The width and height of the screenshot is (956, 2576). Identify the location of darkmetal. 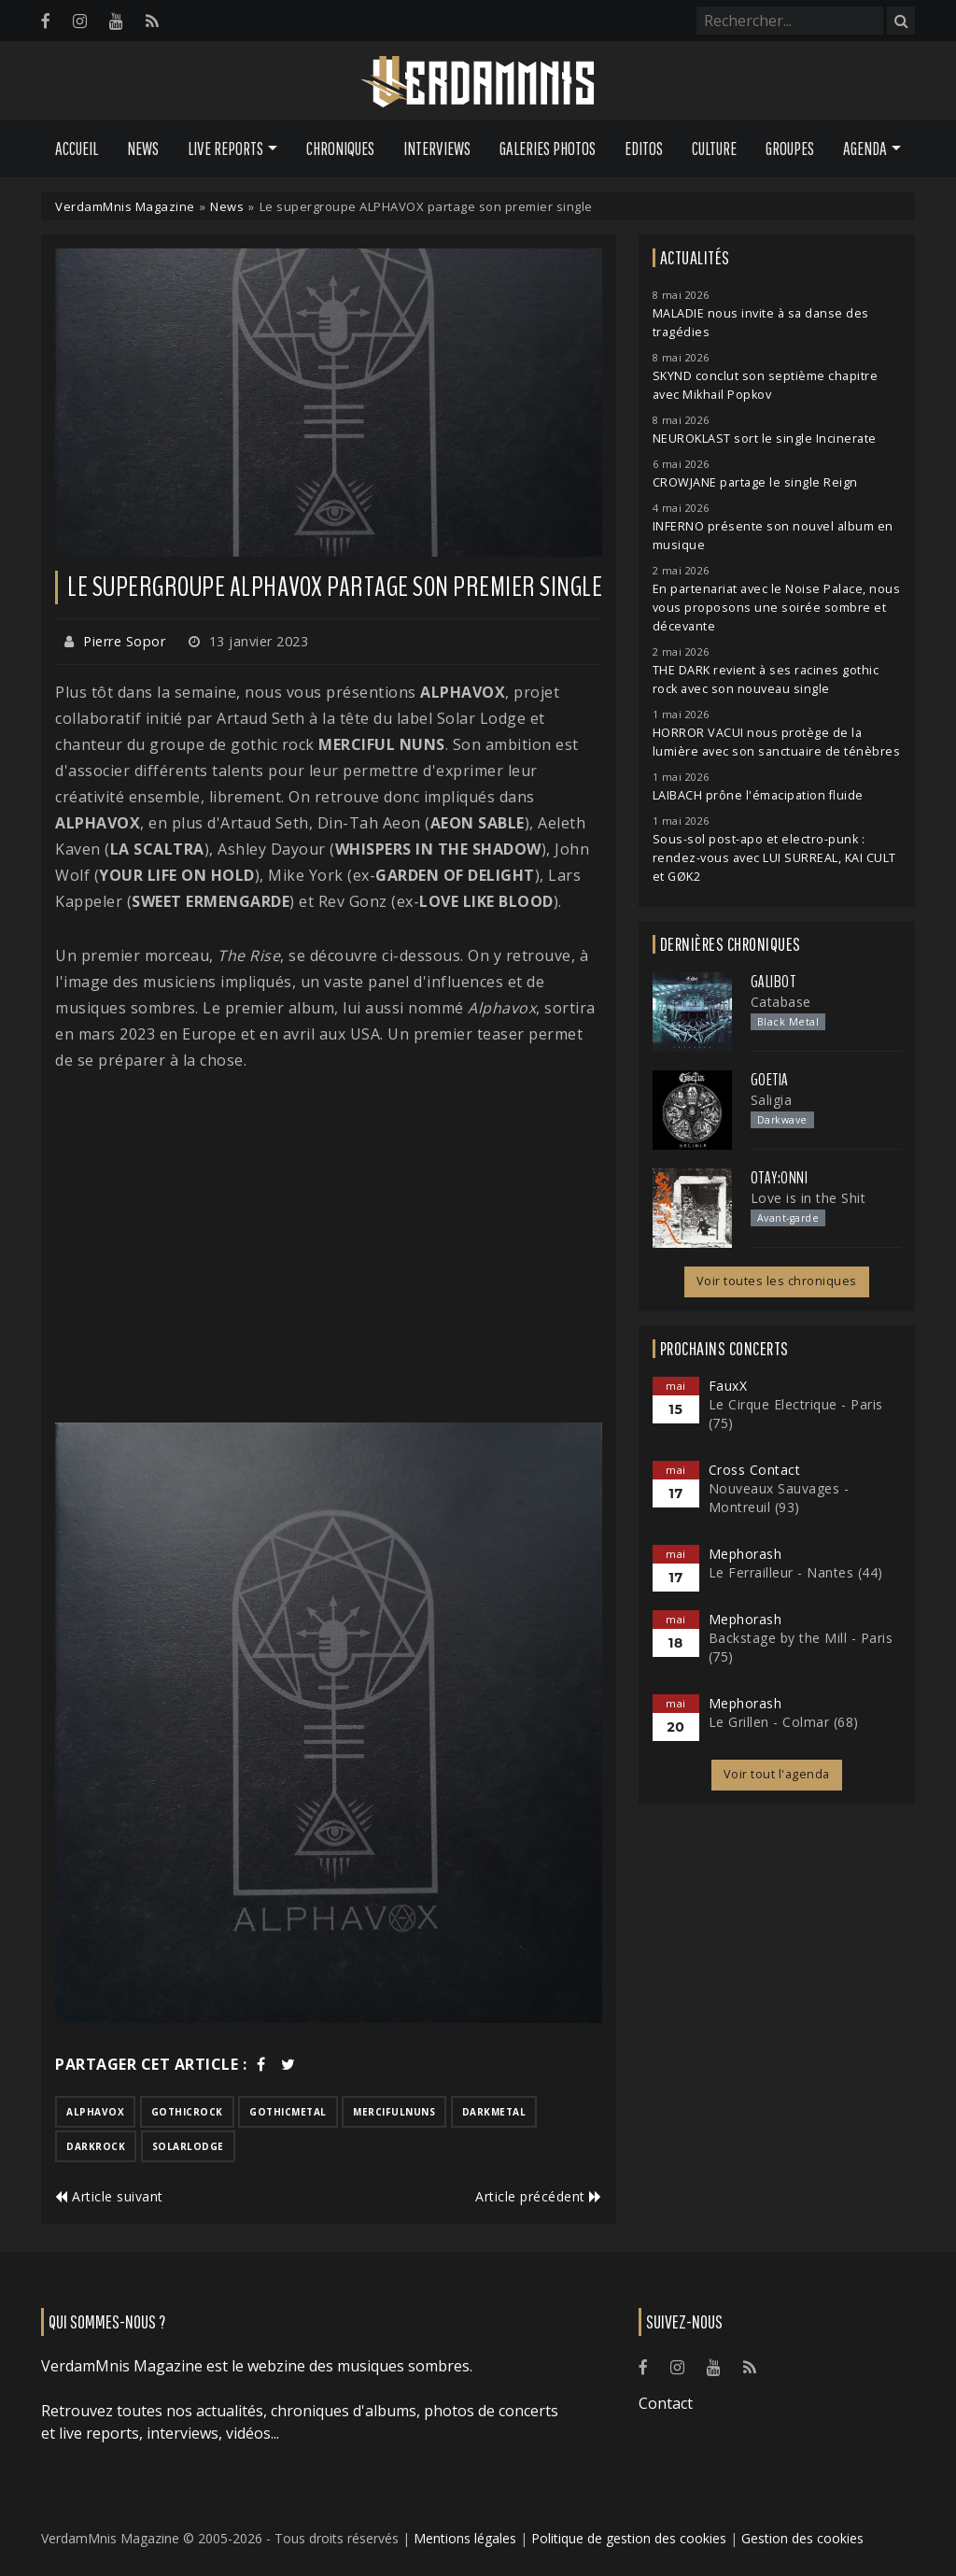
(494, 2111).